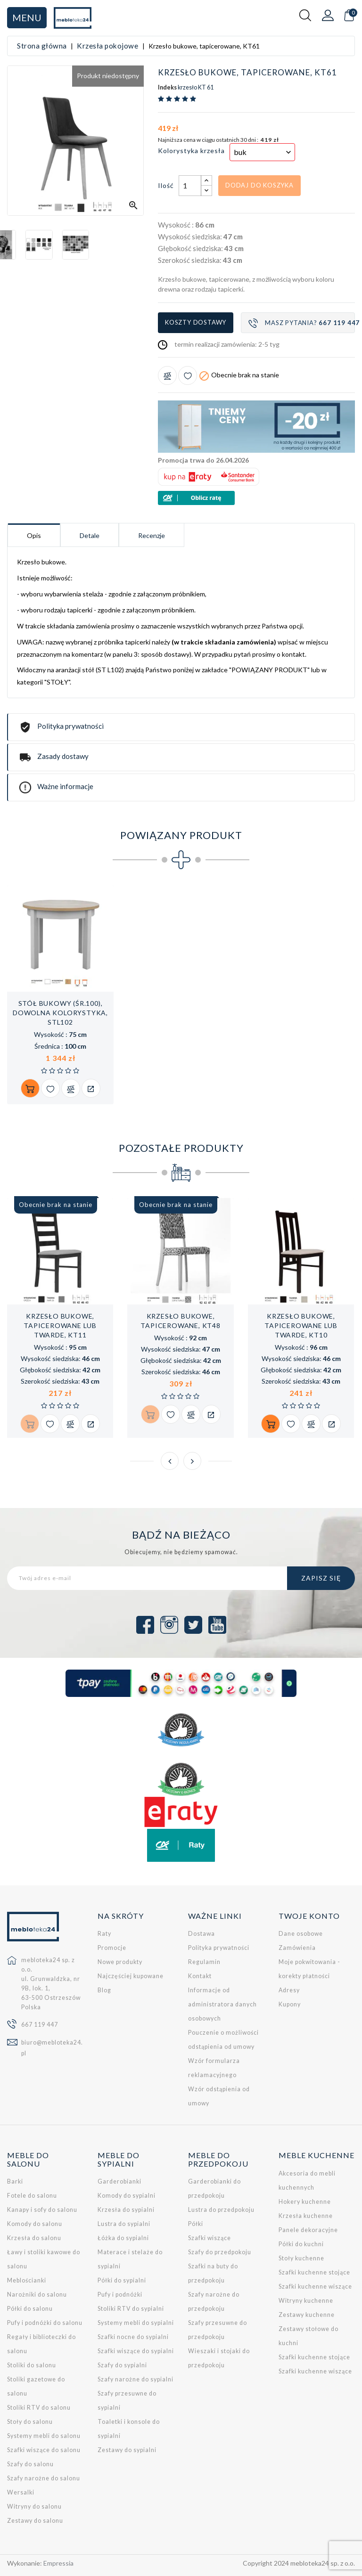 The height and width of the screenshot is (2576, 362). I want to click on Łóżka do sypialni, so click(123, 2238).